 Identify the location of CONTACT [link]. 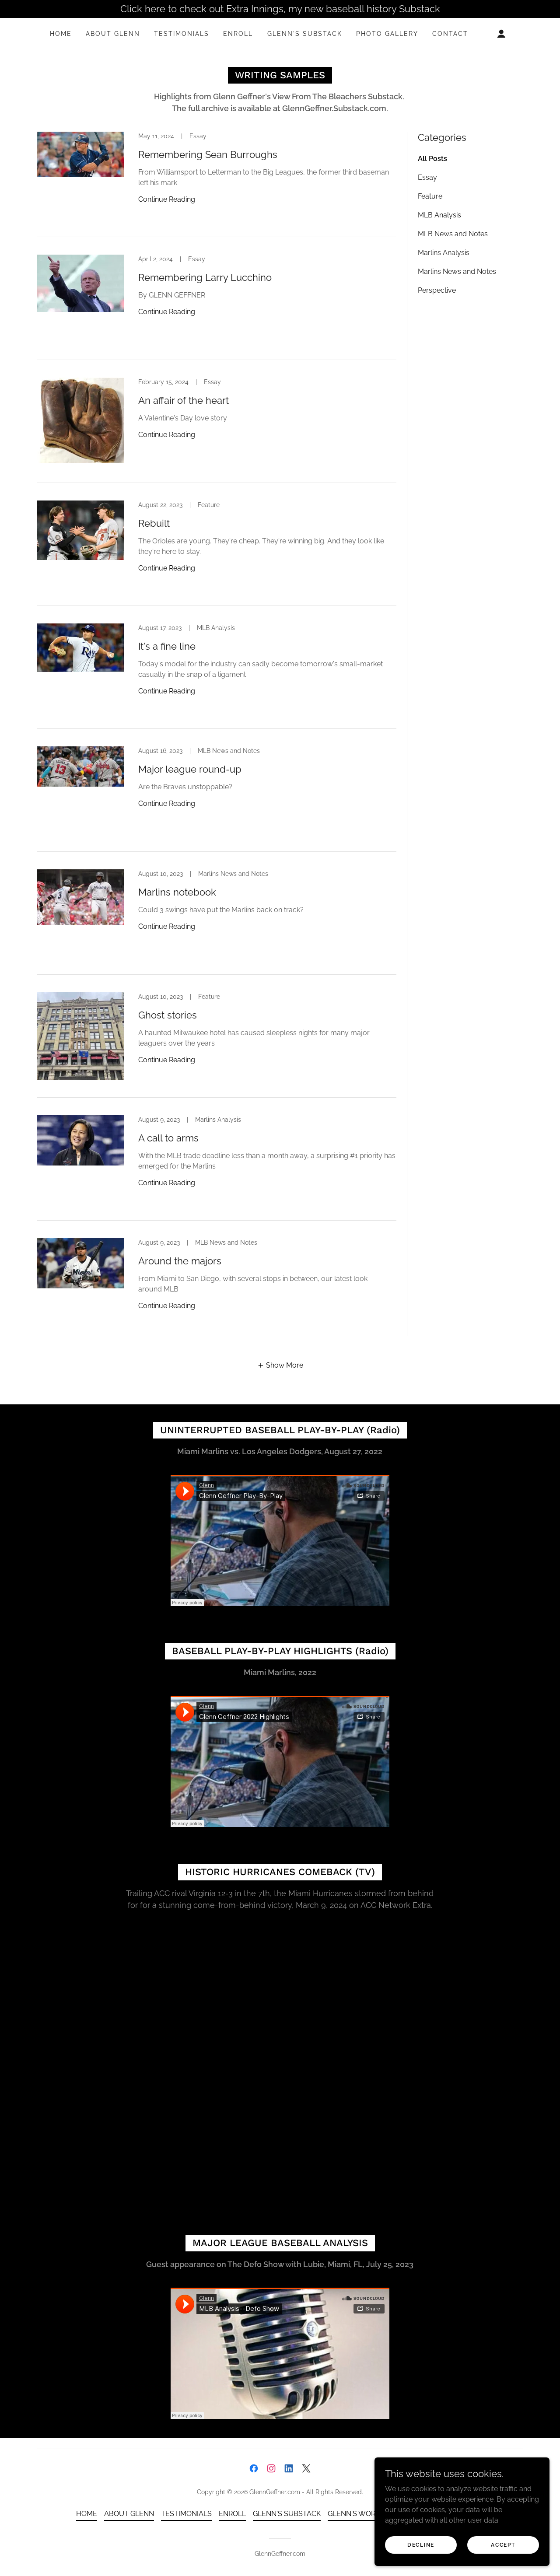
(450, 33).